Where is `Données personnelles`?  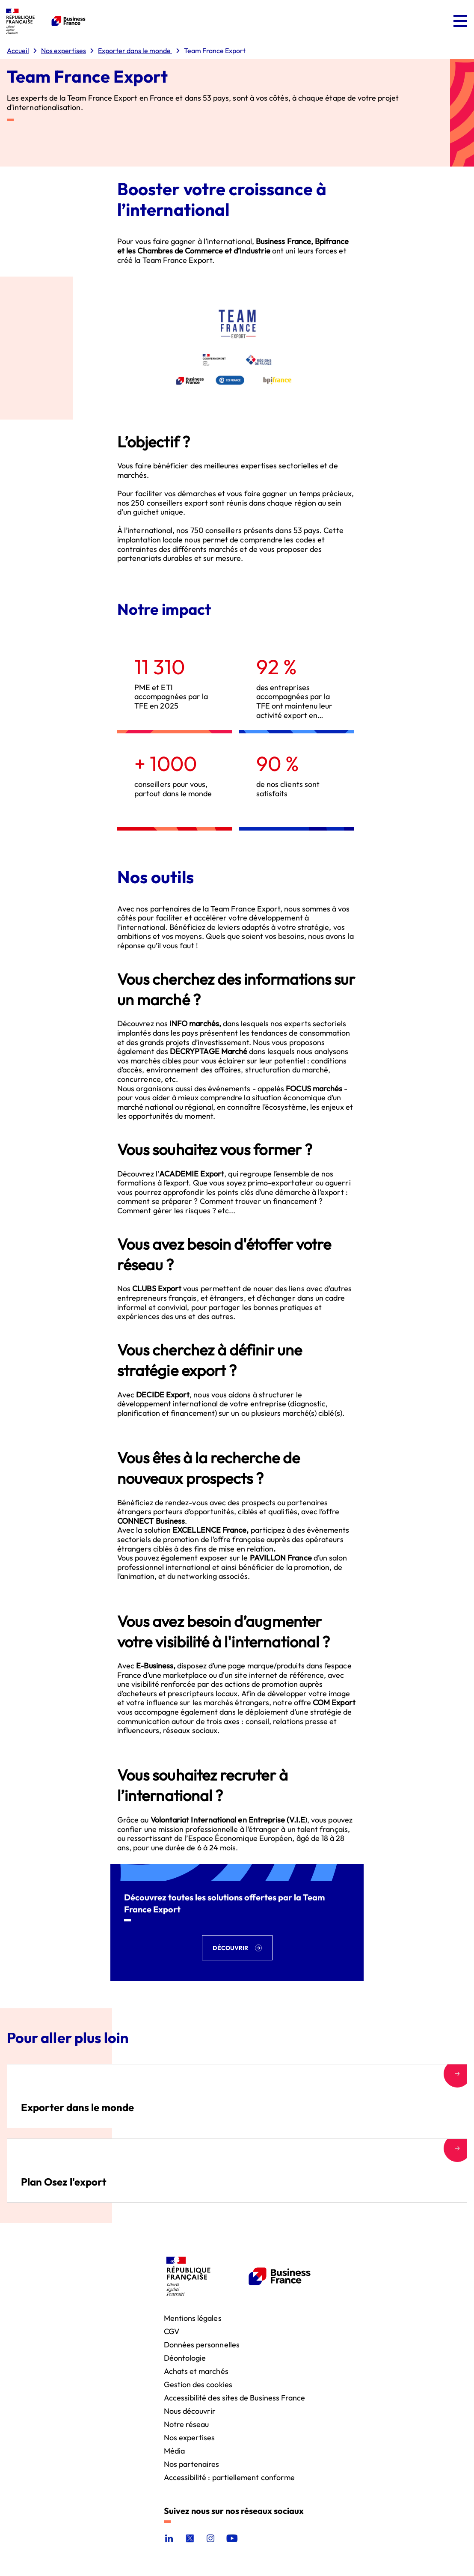
Données personnelles is located at coordinates (202, 2344).